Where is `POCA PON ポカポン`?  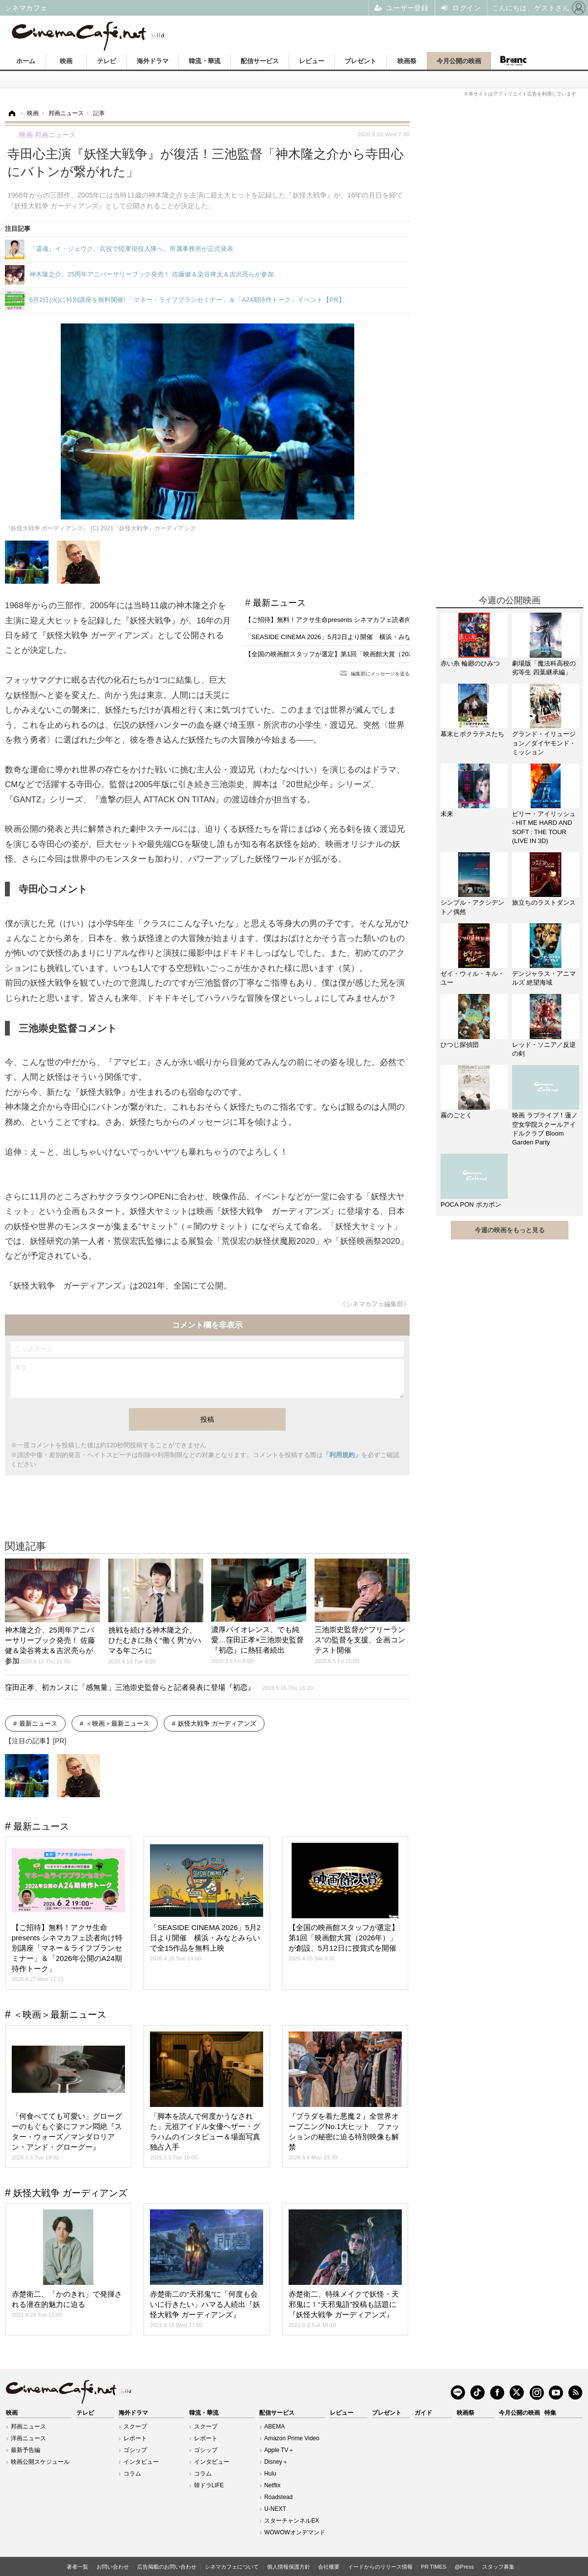
POCA PON ポカポン is located at coordinates (471, 1204).